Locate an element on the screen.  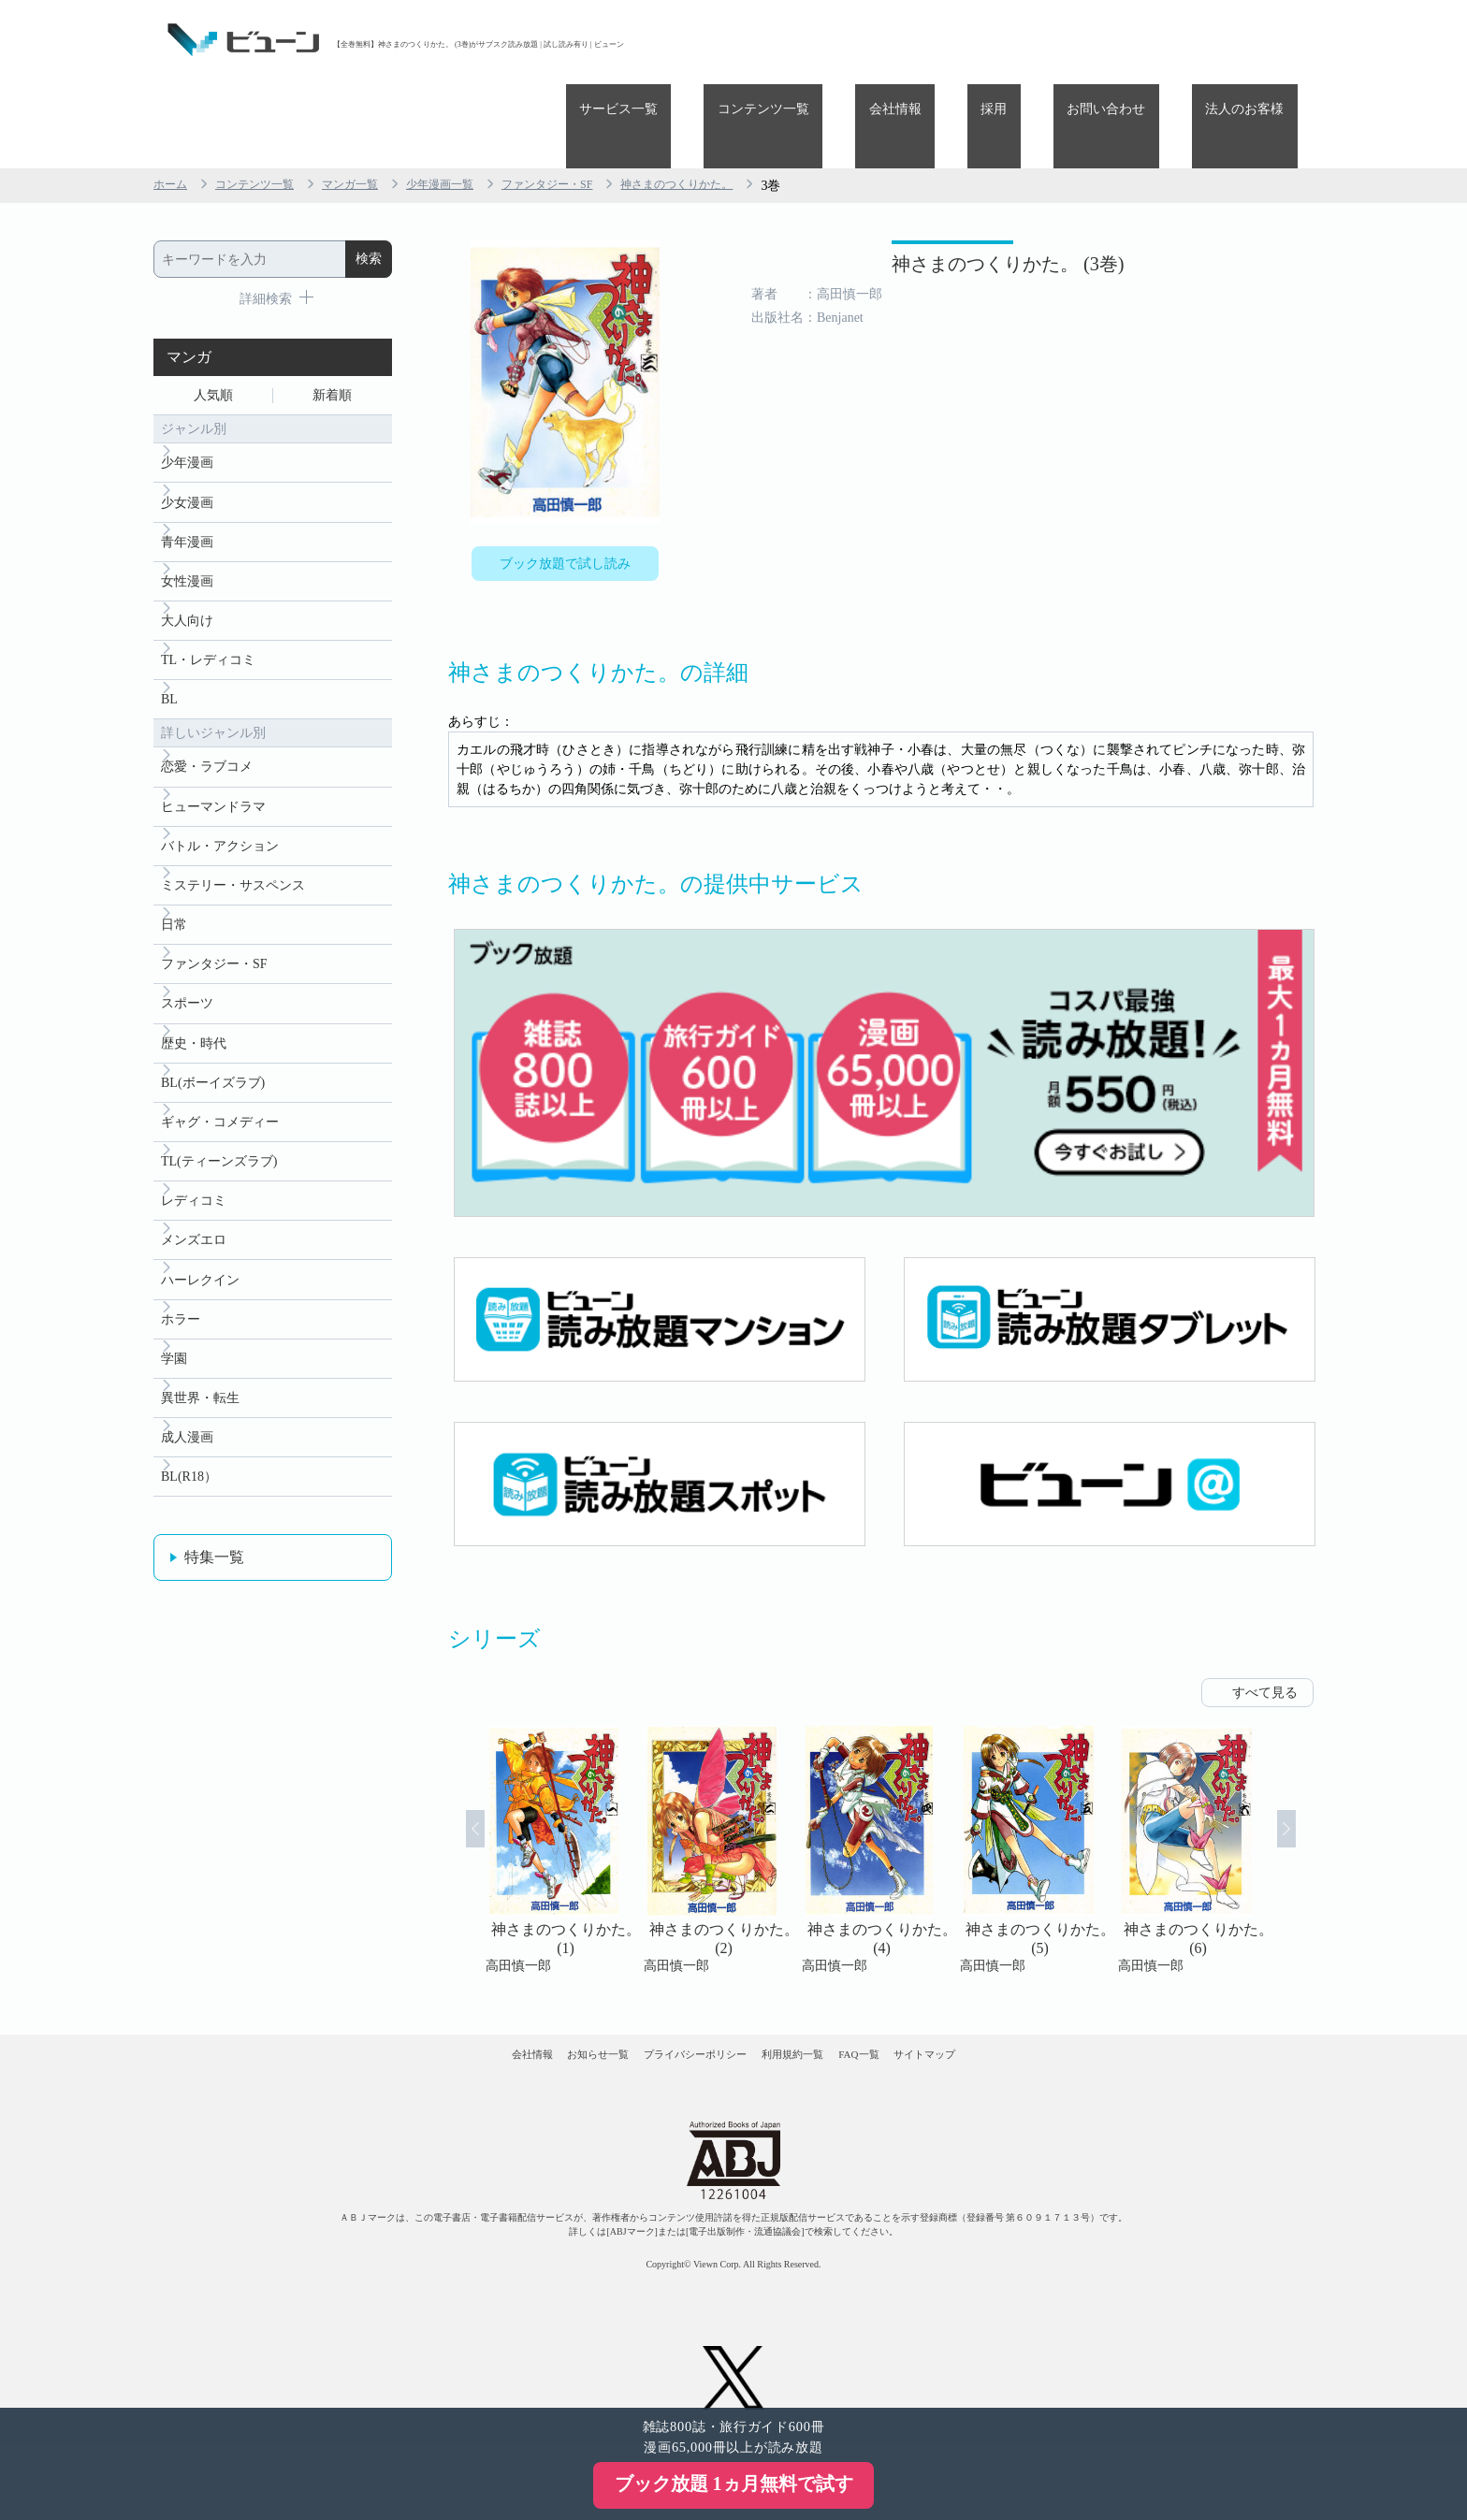
FAQ一覧 is located at coordinates (918, 2002).